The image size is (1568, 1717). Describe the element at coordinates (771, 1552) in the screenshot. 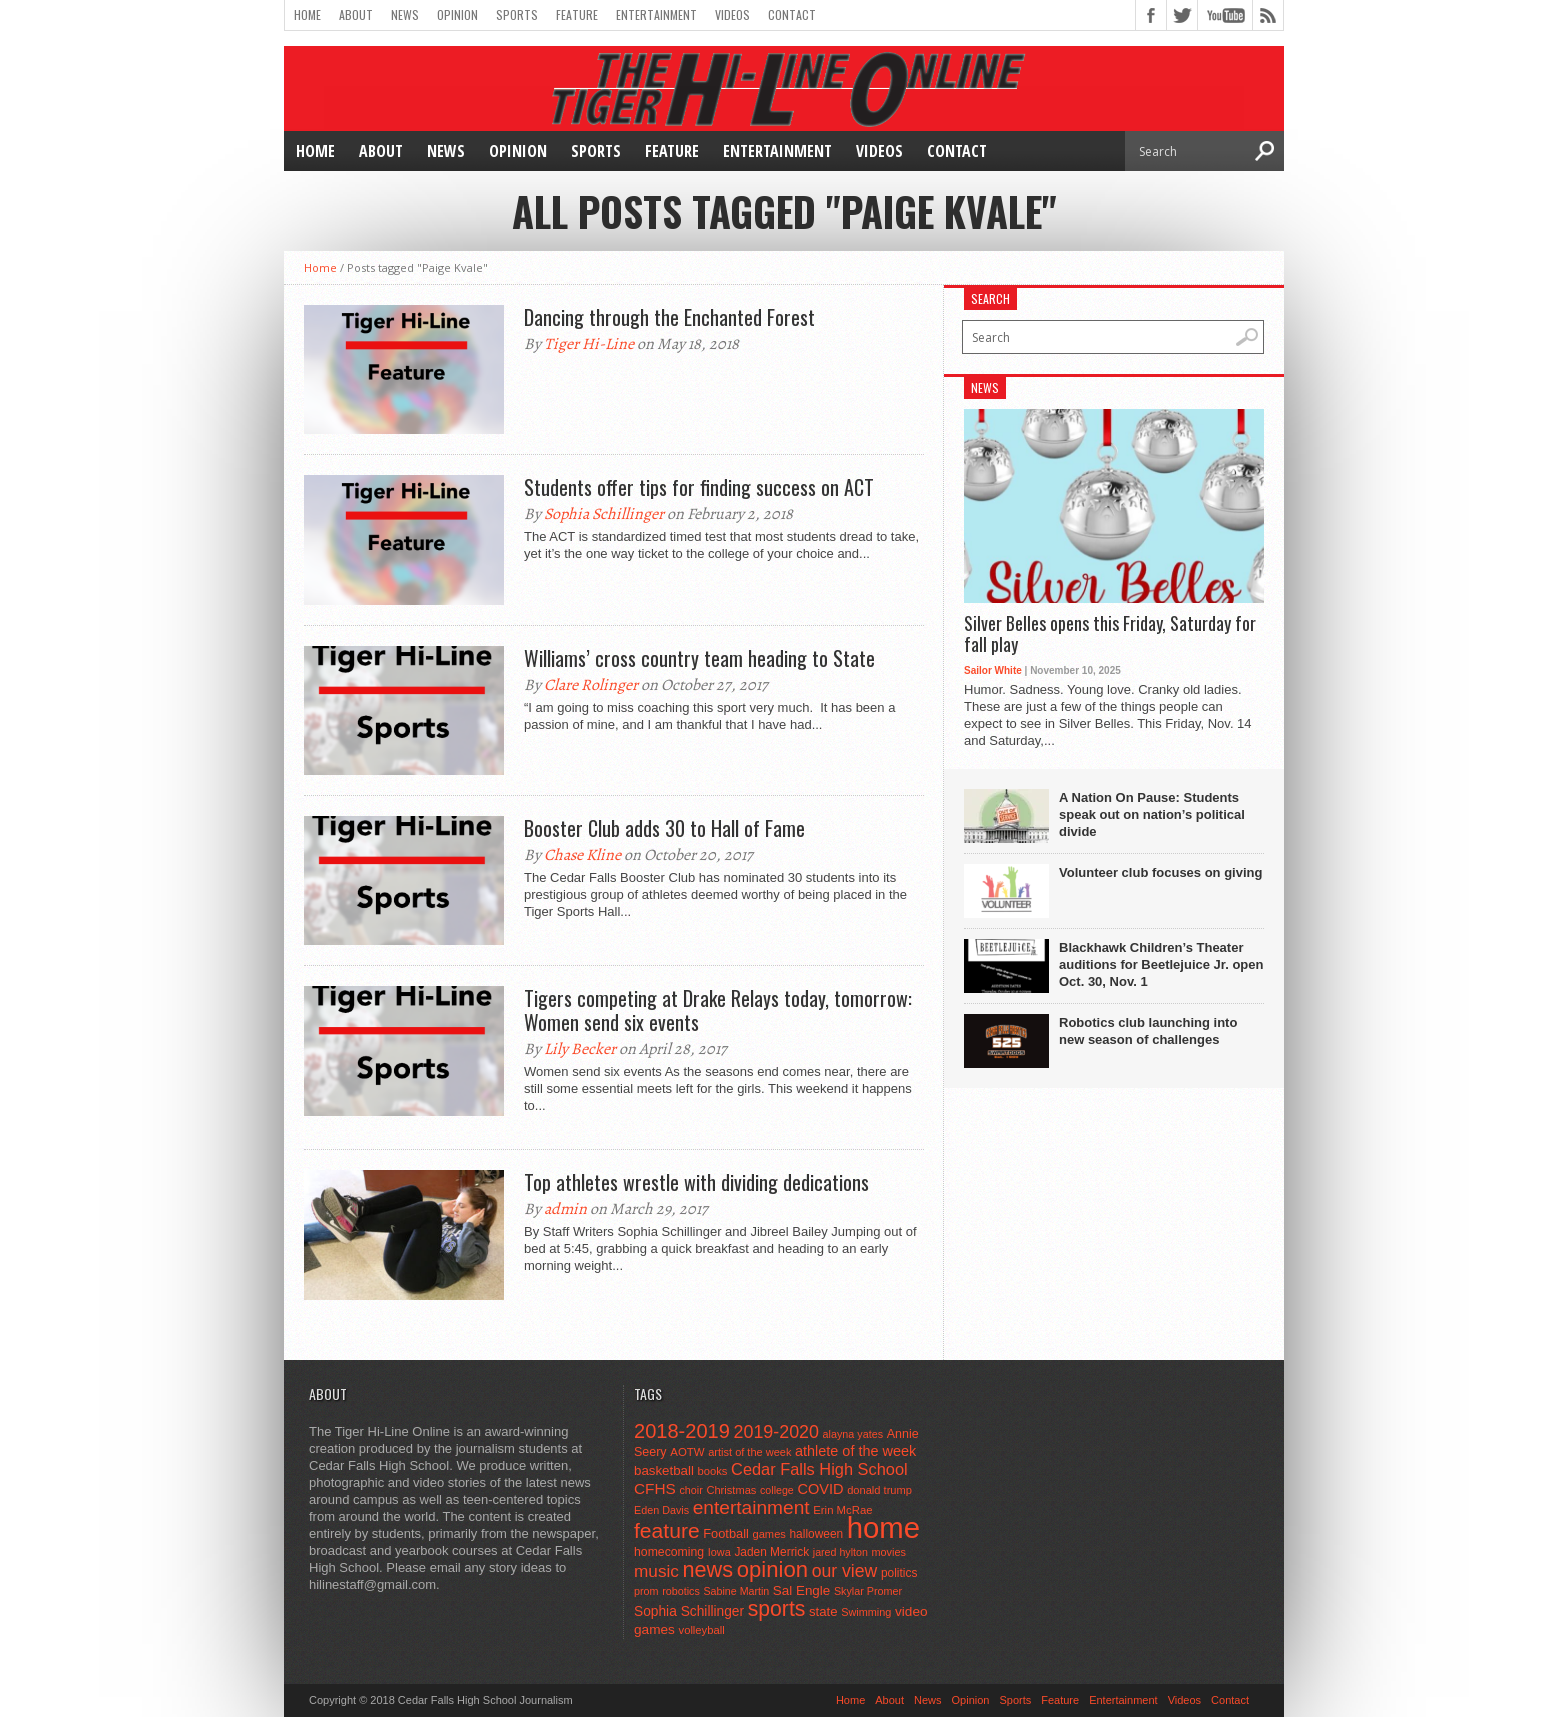

I see `Jaden Merrick [Jaden Merrick (51 items)]` at that location.